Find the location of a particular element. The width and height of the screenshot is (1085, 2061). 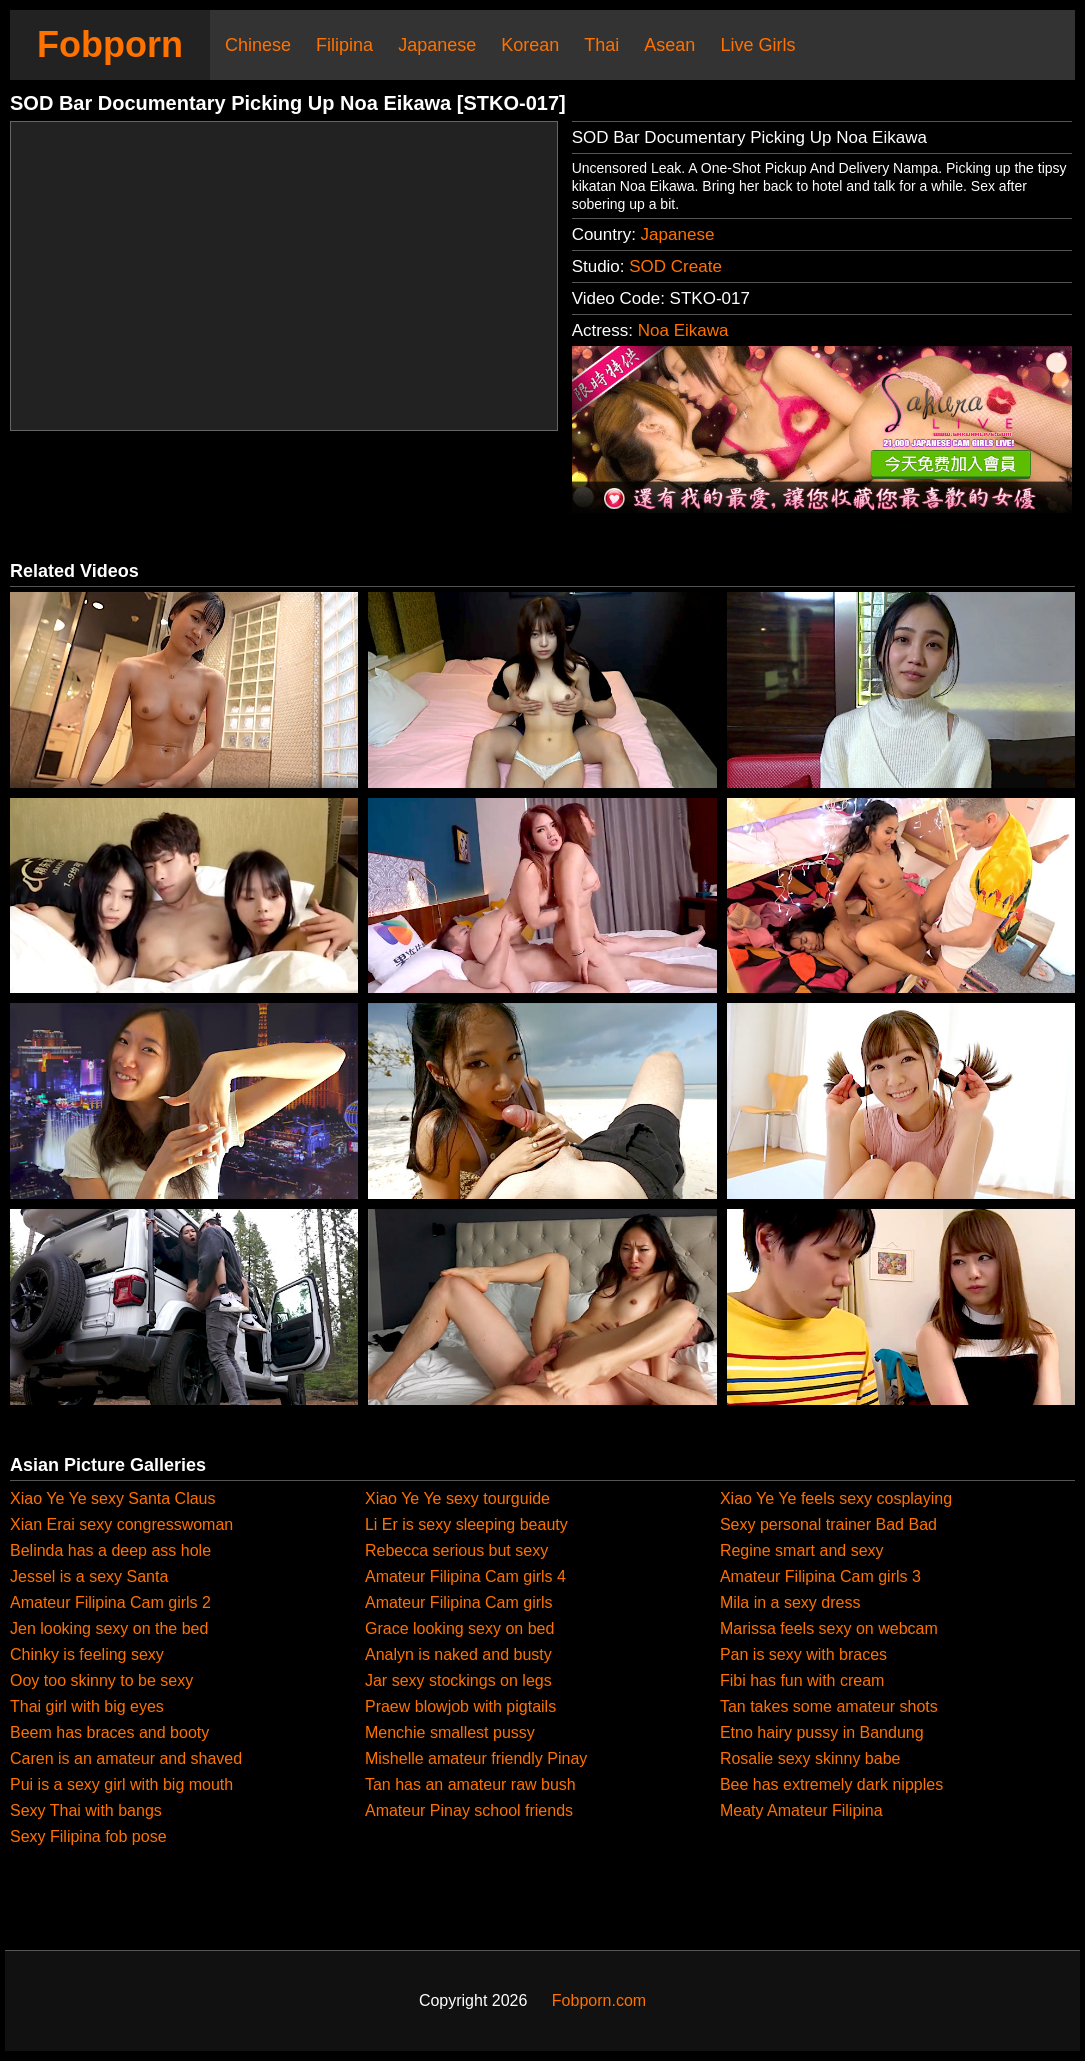

Grace looking sexy on bed is located at coordinates (459, 1628).